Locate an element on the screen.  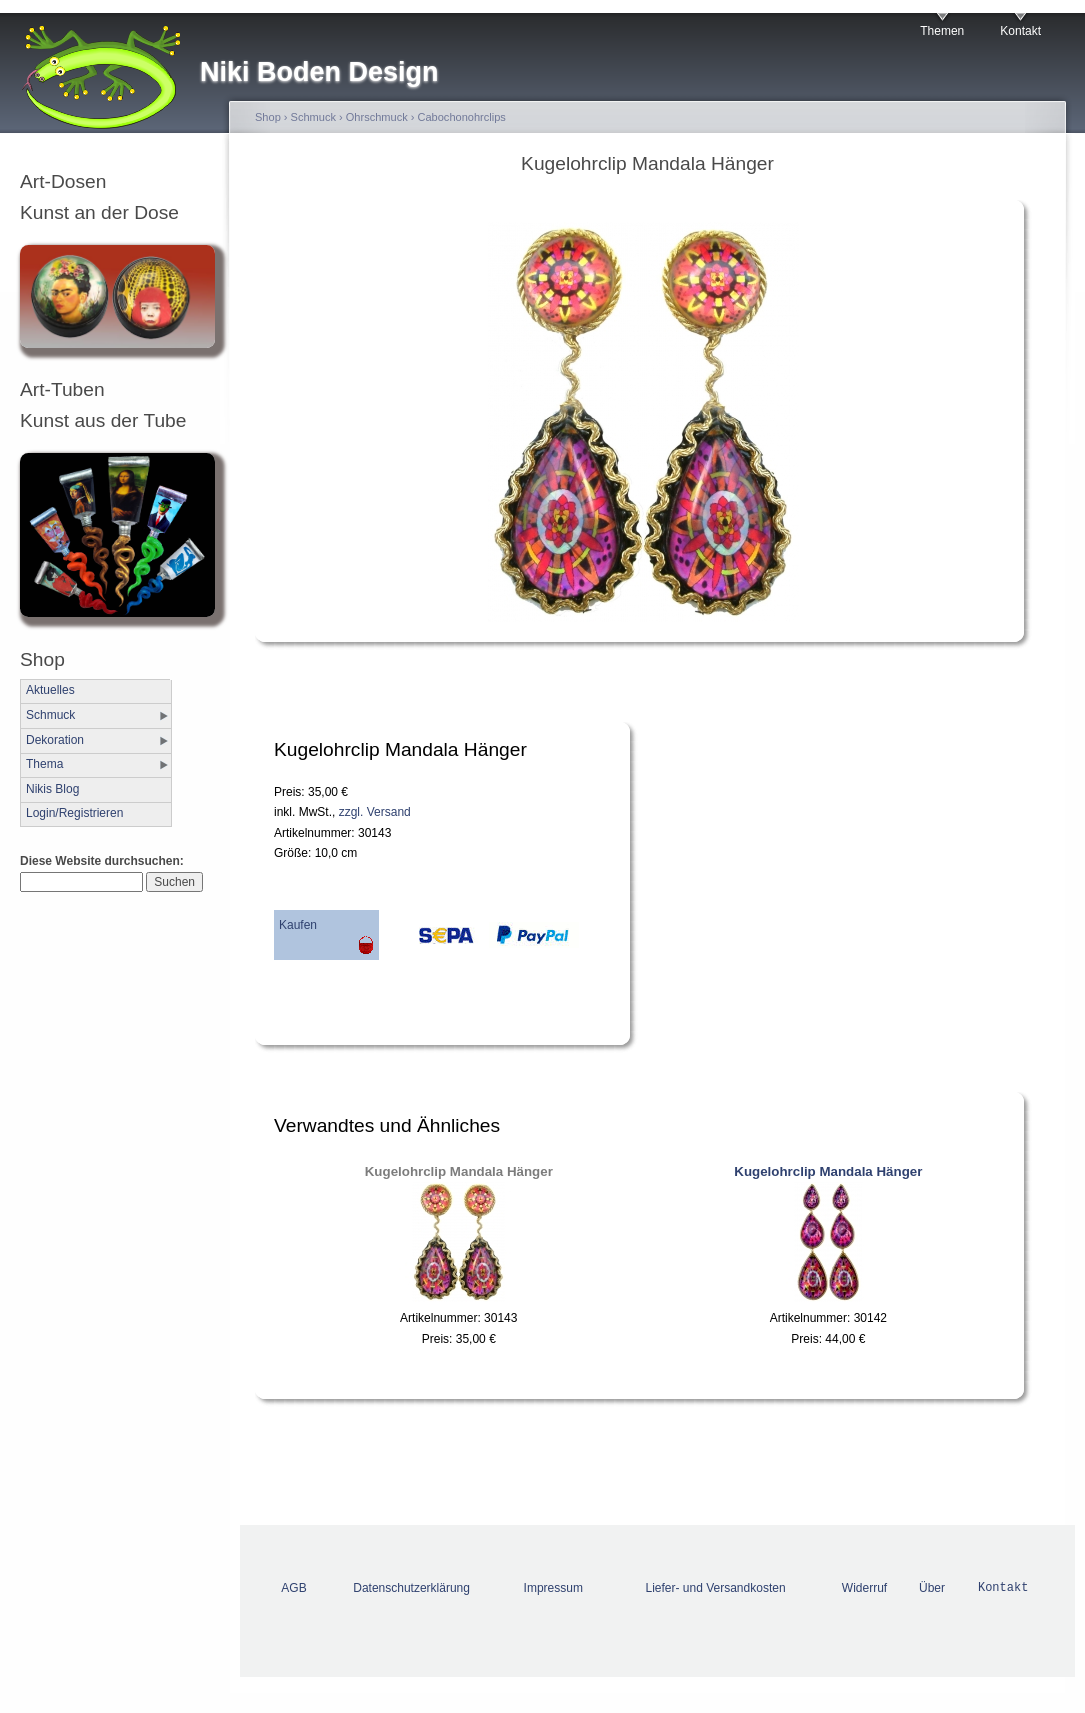
AGB is located at coordinates (293, 1588).